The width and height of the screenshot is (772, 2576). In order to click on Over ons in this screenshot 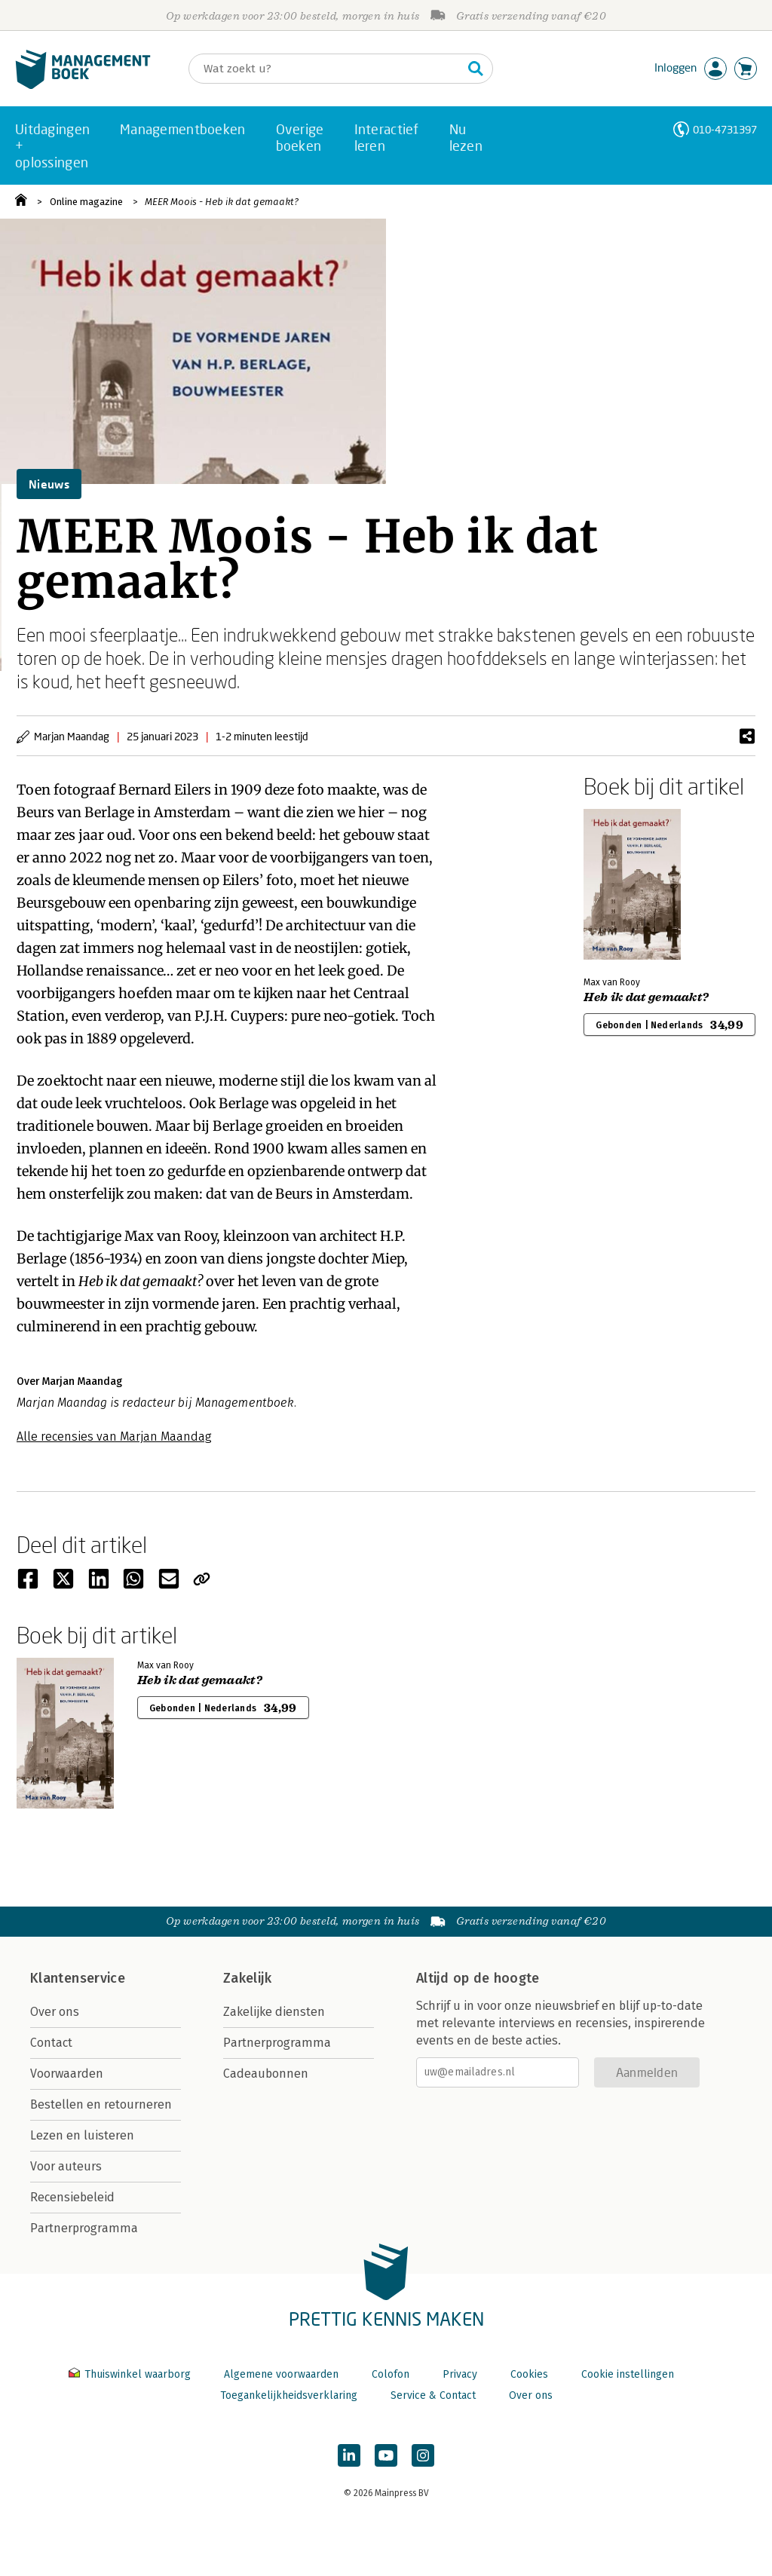, I will do `click(54, 2012)`.